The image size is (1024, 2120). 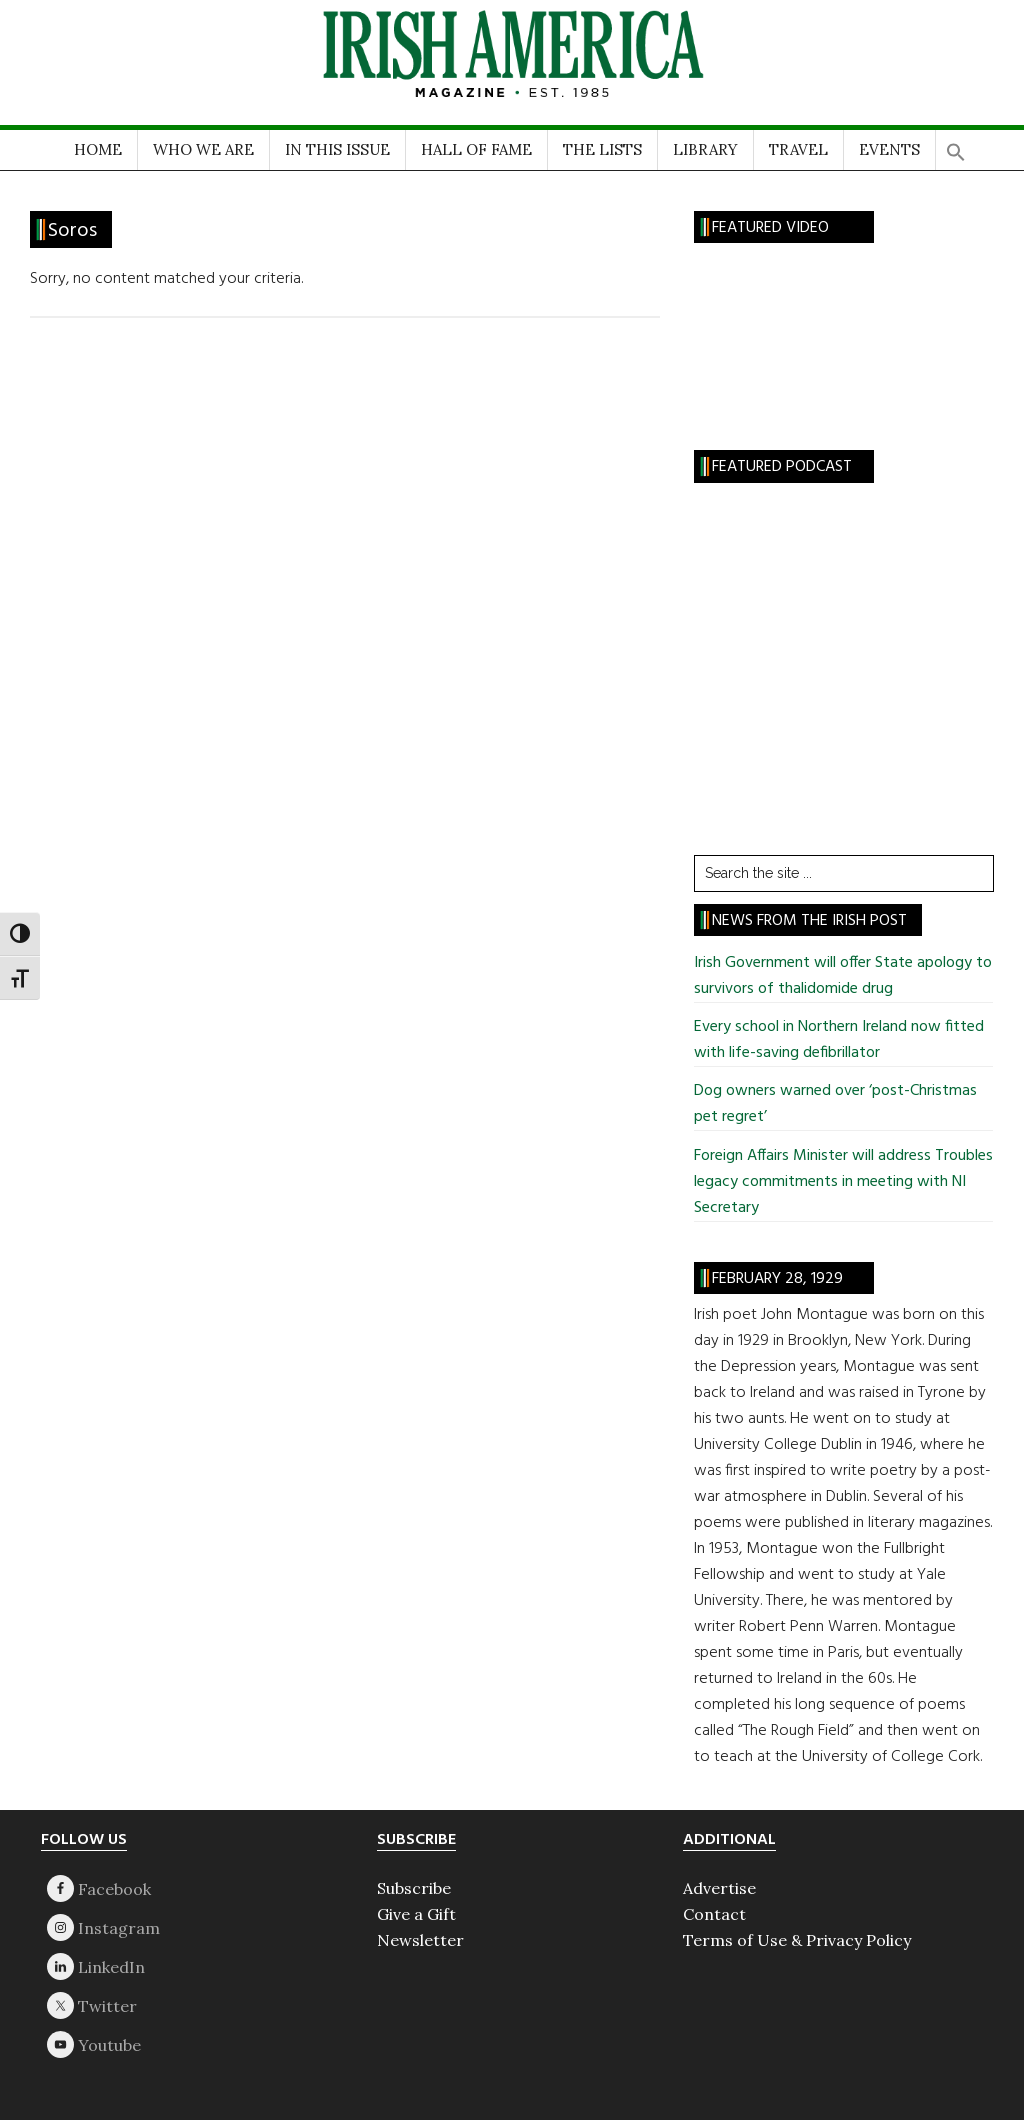 I want to click on Every school in Northern Ireland now fitted with life-saving defibrillator, so click(x=839, y=1040).